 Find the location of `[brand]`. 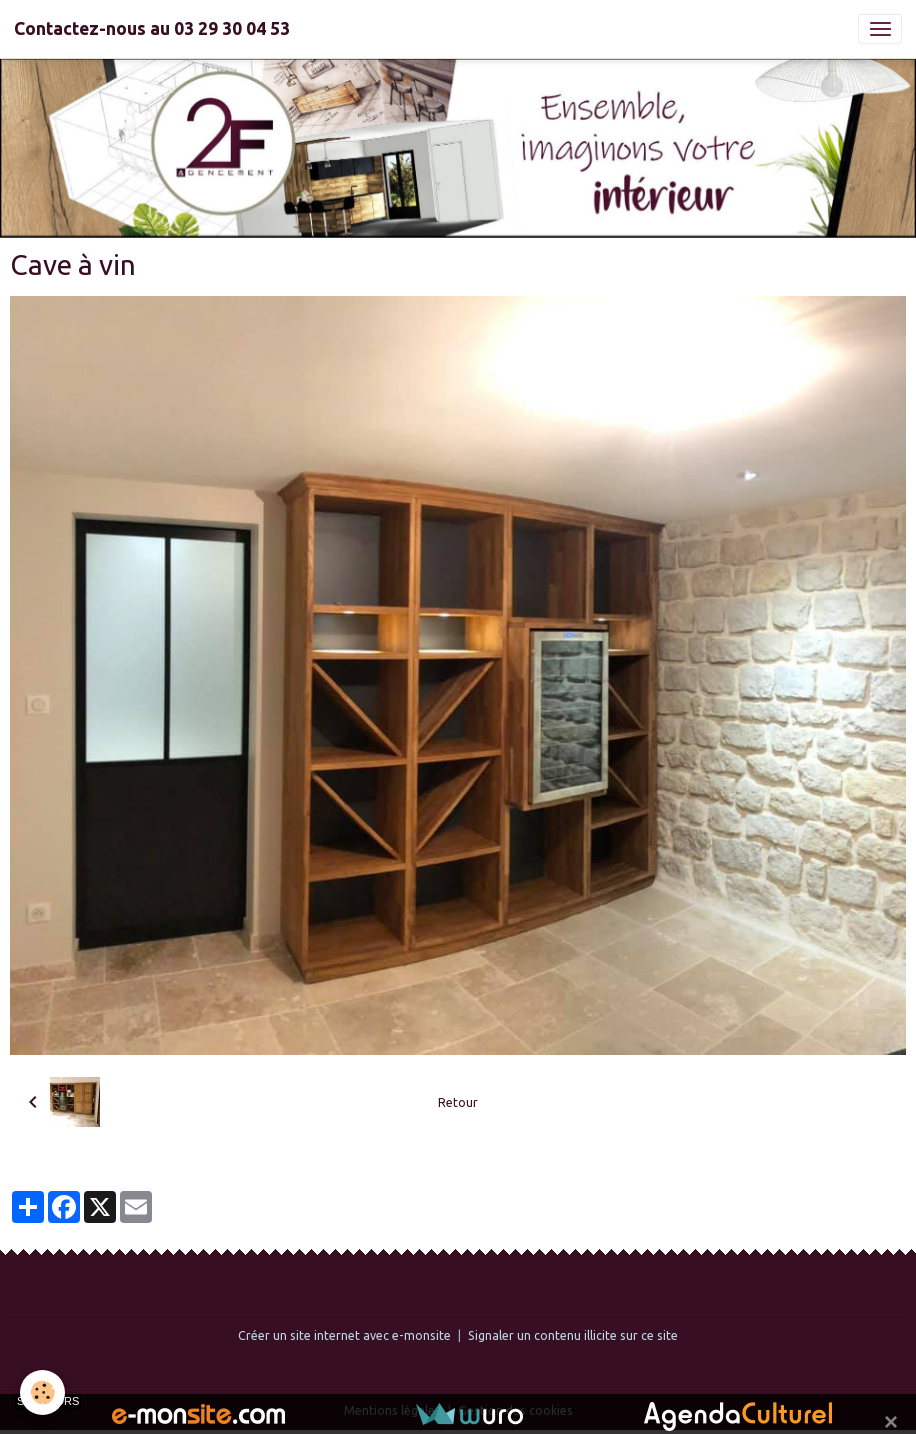

[brand] is located at coordinates (152, 29).